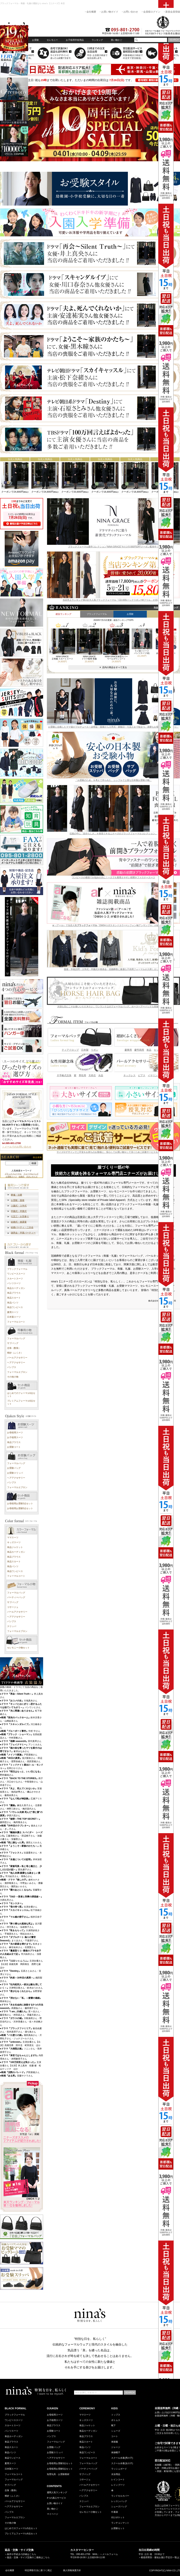 This screenshot has width=180, height=2576. I want to click on お受験コート, so click(14, 1447).